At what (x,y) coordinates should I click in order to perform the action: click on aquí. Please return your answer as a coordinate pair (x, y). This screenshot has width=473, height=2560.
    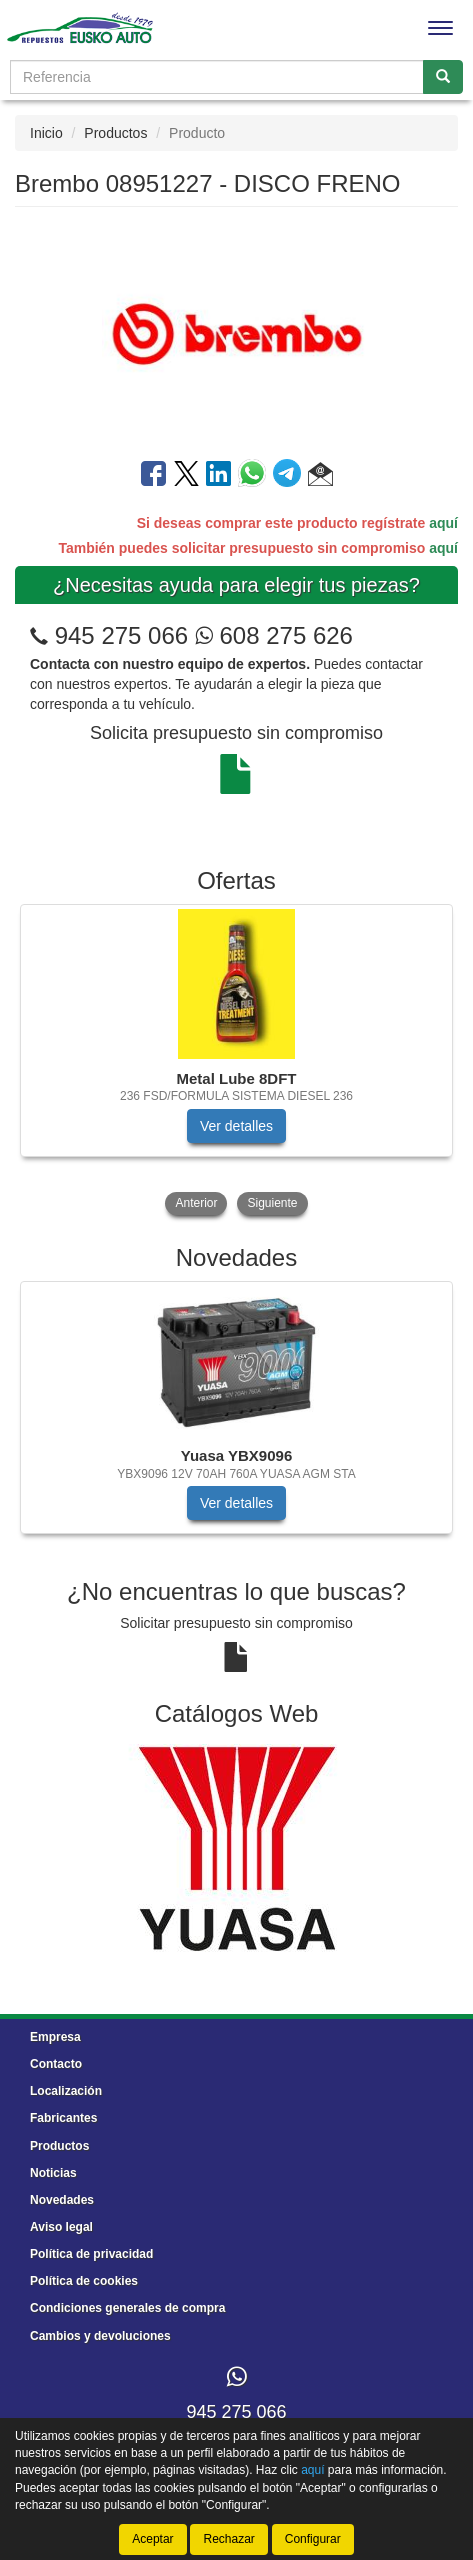
    Looking at the image, I should click on (443, 523).